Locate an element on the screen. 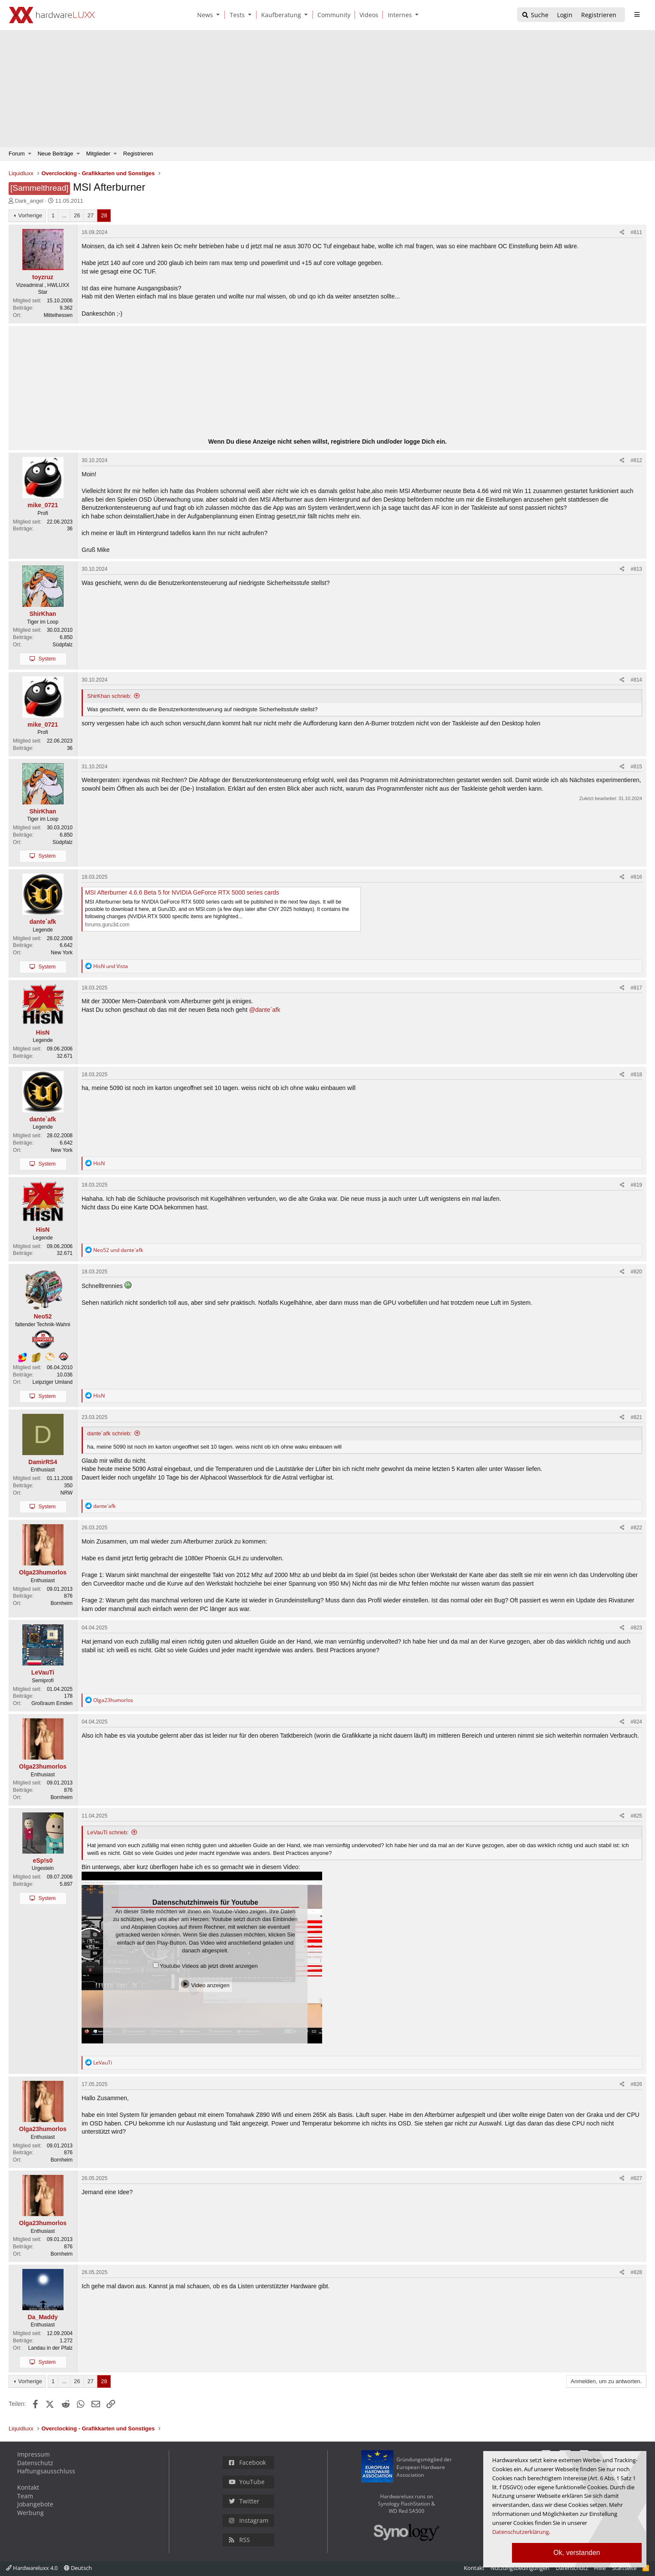 This screenshot has width=655, height=2576. Hardwareluxx 4.0 is located at coordinates (32, 2568).